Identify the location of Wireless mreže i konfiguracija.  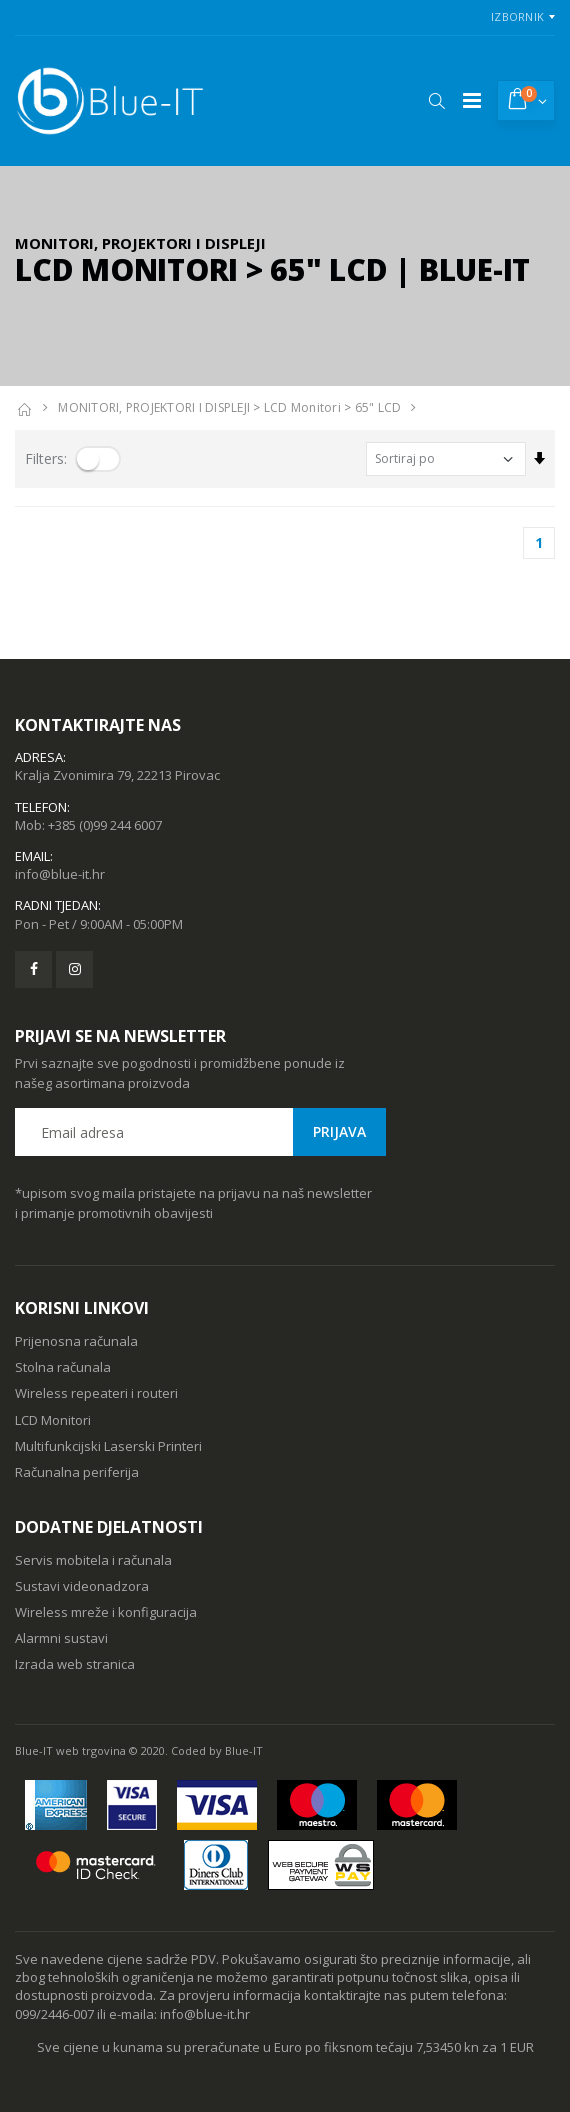
(106, 1612).